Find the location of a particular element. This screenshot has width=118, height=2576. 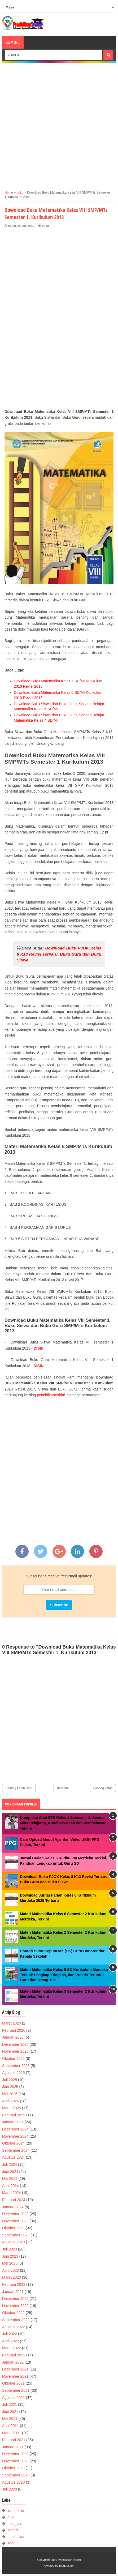

Oktober 2025 is located at coordinates (13, 2058).